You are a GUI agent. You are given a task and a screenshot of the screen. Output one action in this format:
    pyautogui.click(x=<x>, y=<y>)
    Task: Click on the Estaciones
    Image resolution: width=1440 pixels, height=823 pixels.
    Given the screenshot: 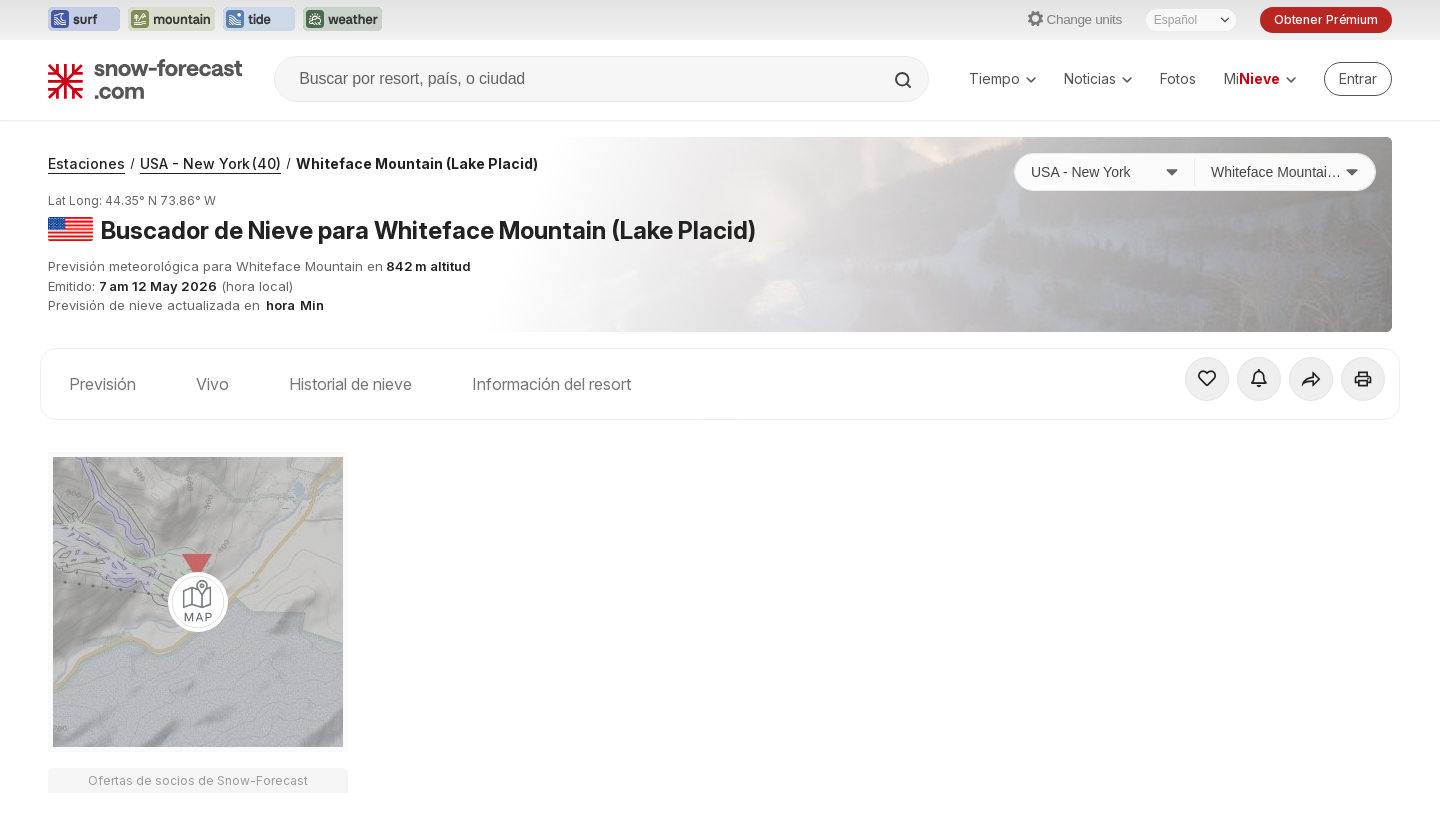 What is the action you would take?
    pyautogui.click(x=86, y=163)
    